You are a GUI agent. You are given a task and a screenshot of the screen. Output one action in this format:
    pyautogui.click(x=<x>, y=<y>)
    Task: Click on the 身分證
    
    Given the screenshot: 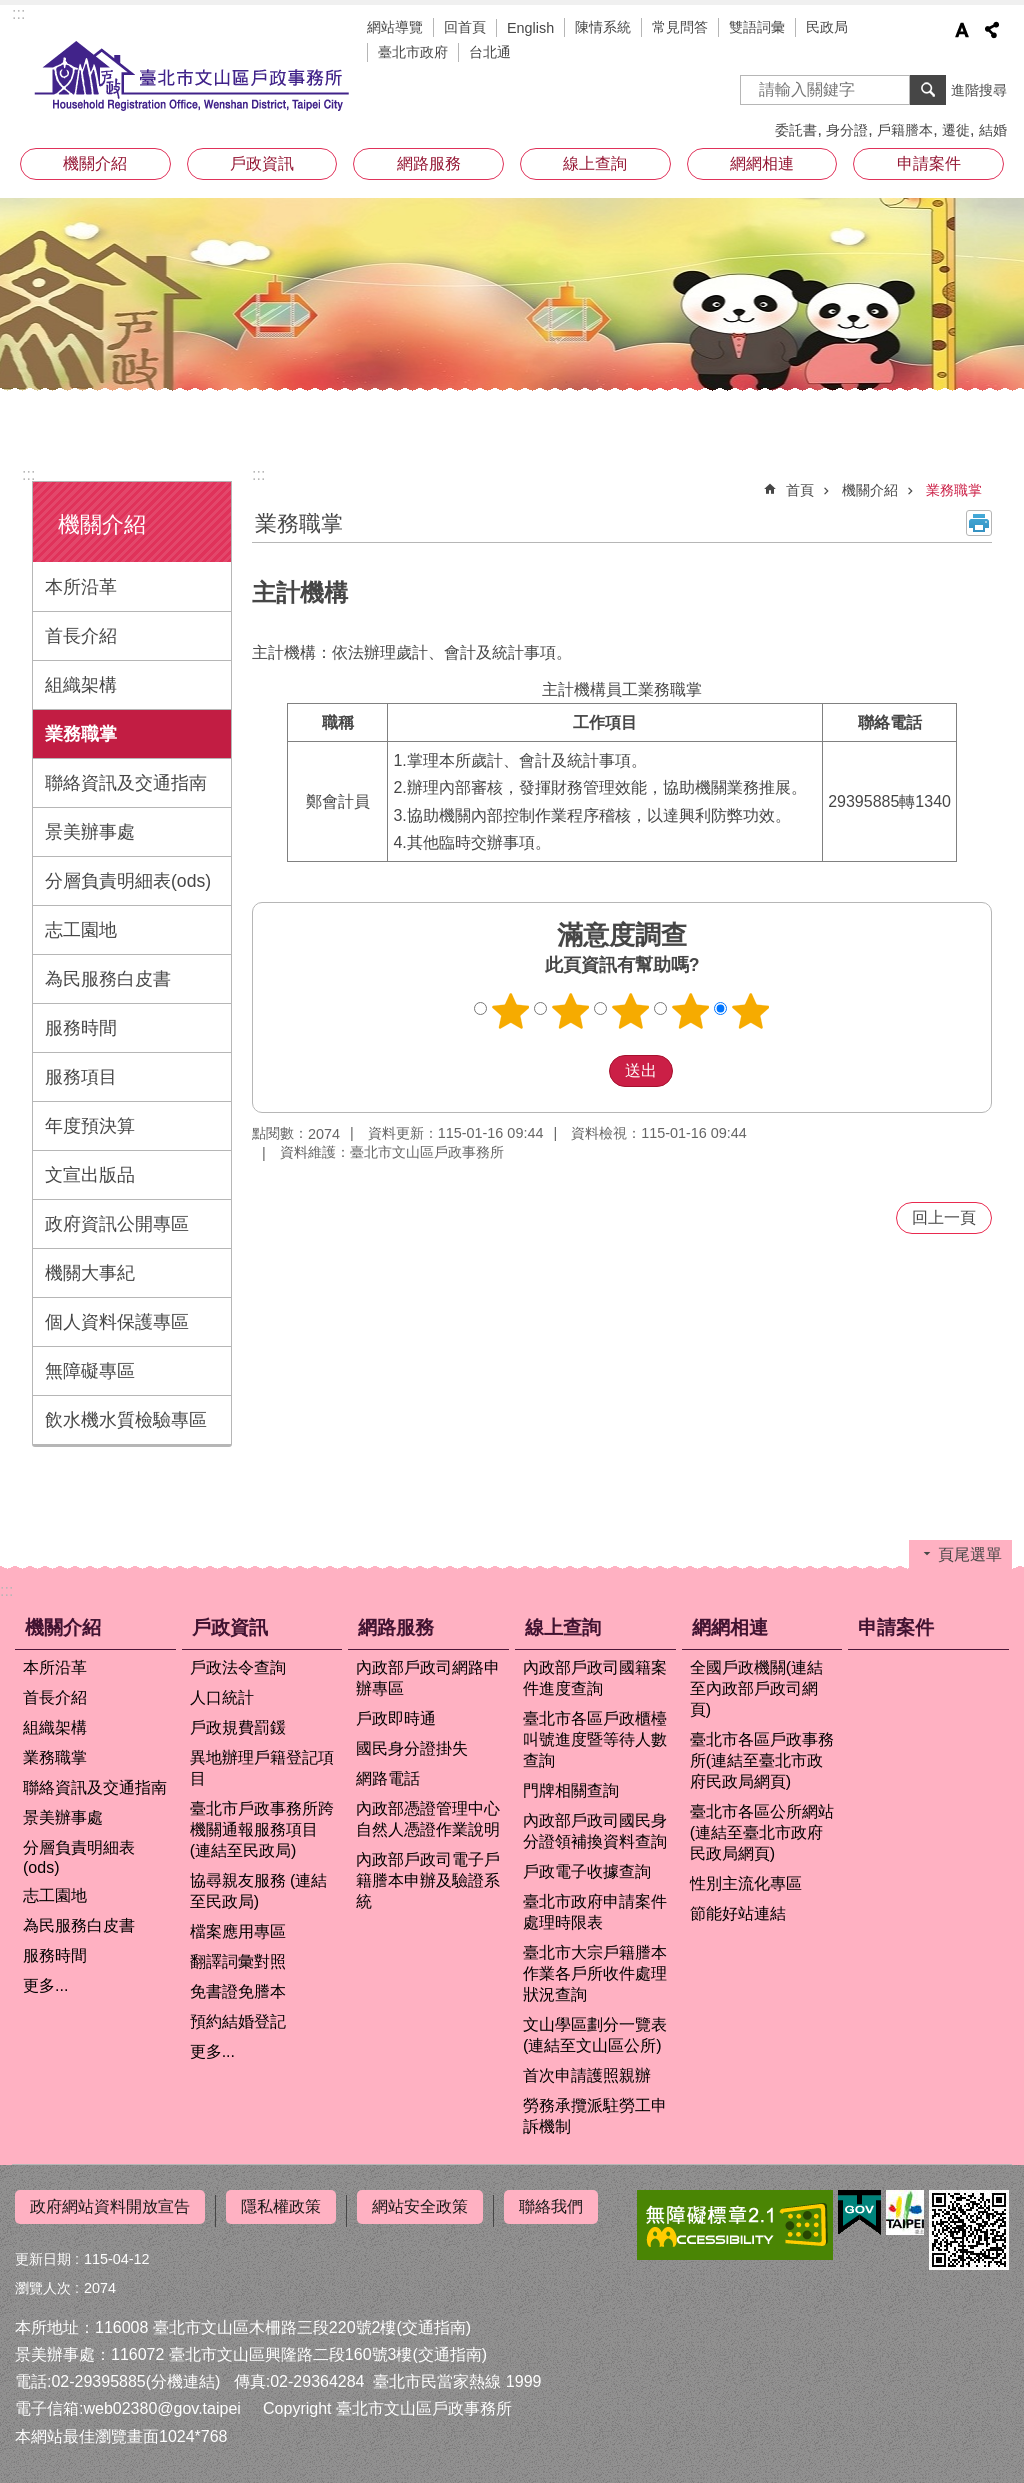 What is the action you would take?
    pyautogui.click(x=847, y=130)
    